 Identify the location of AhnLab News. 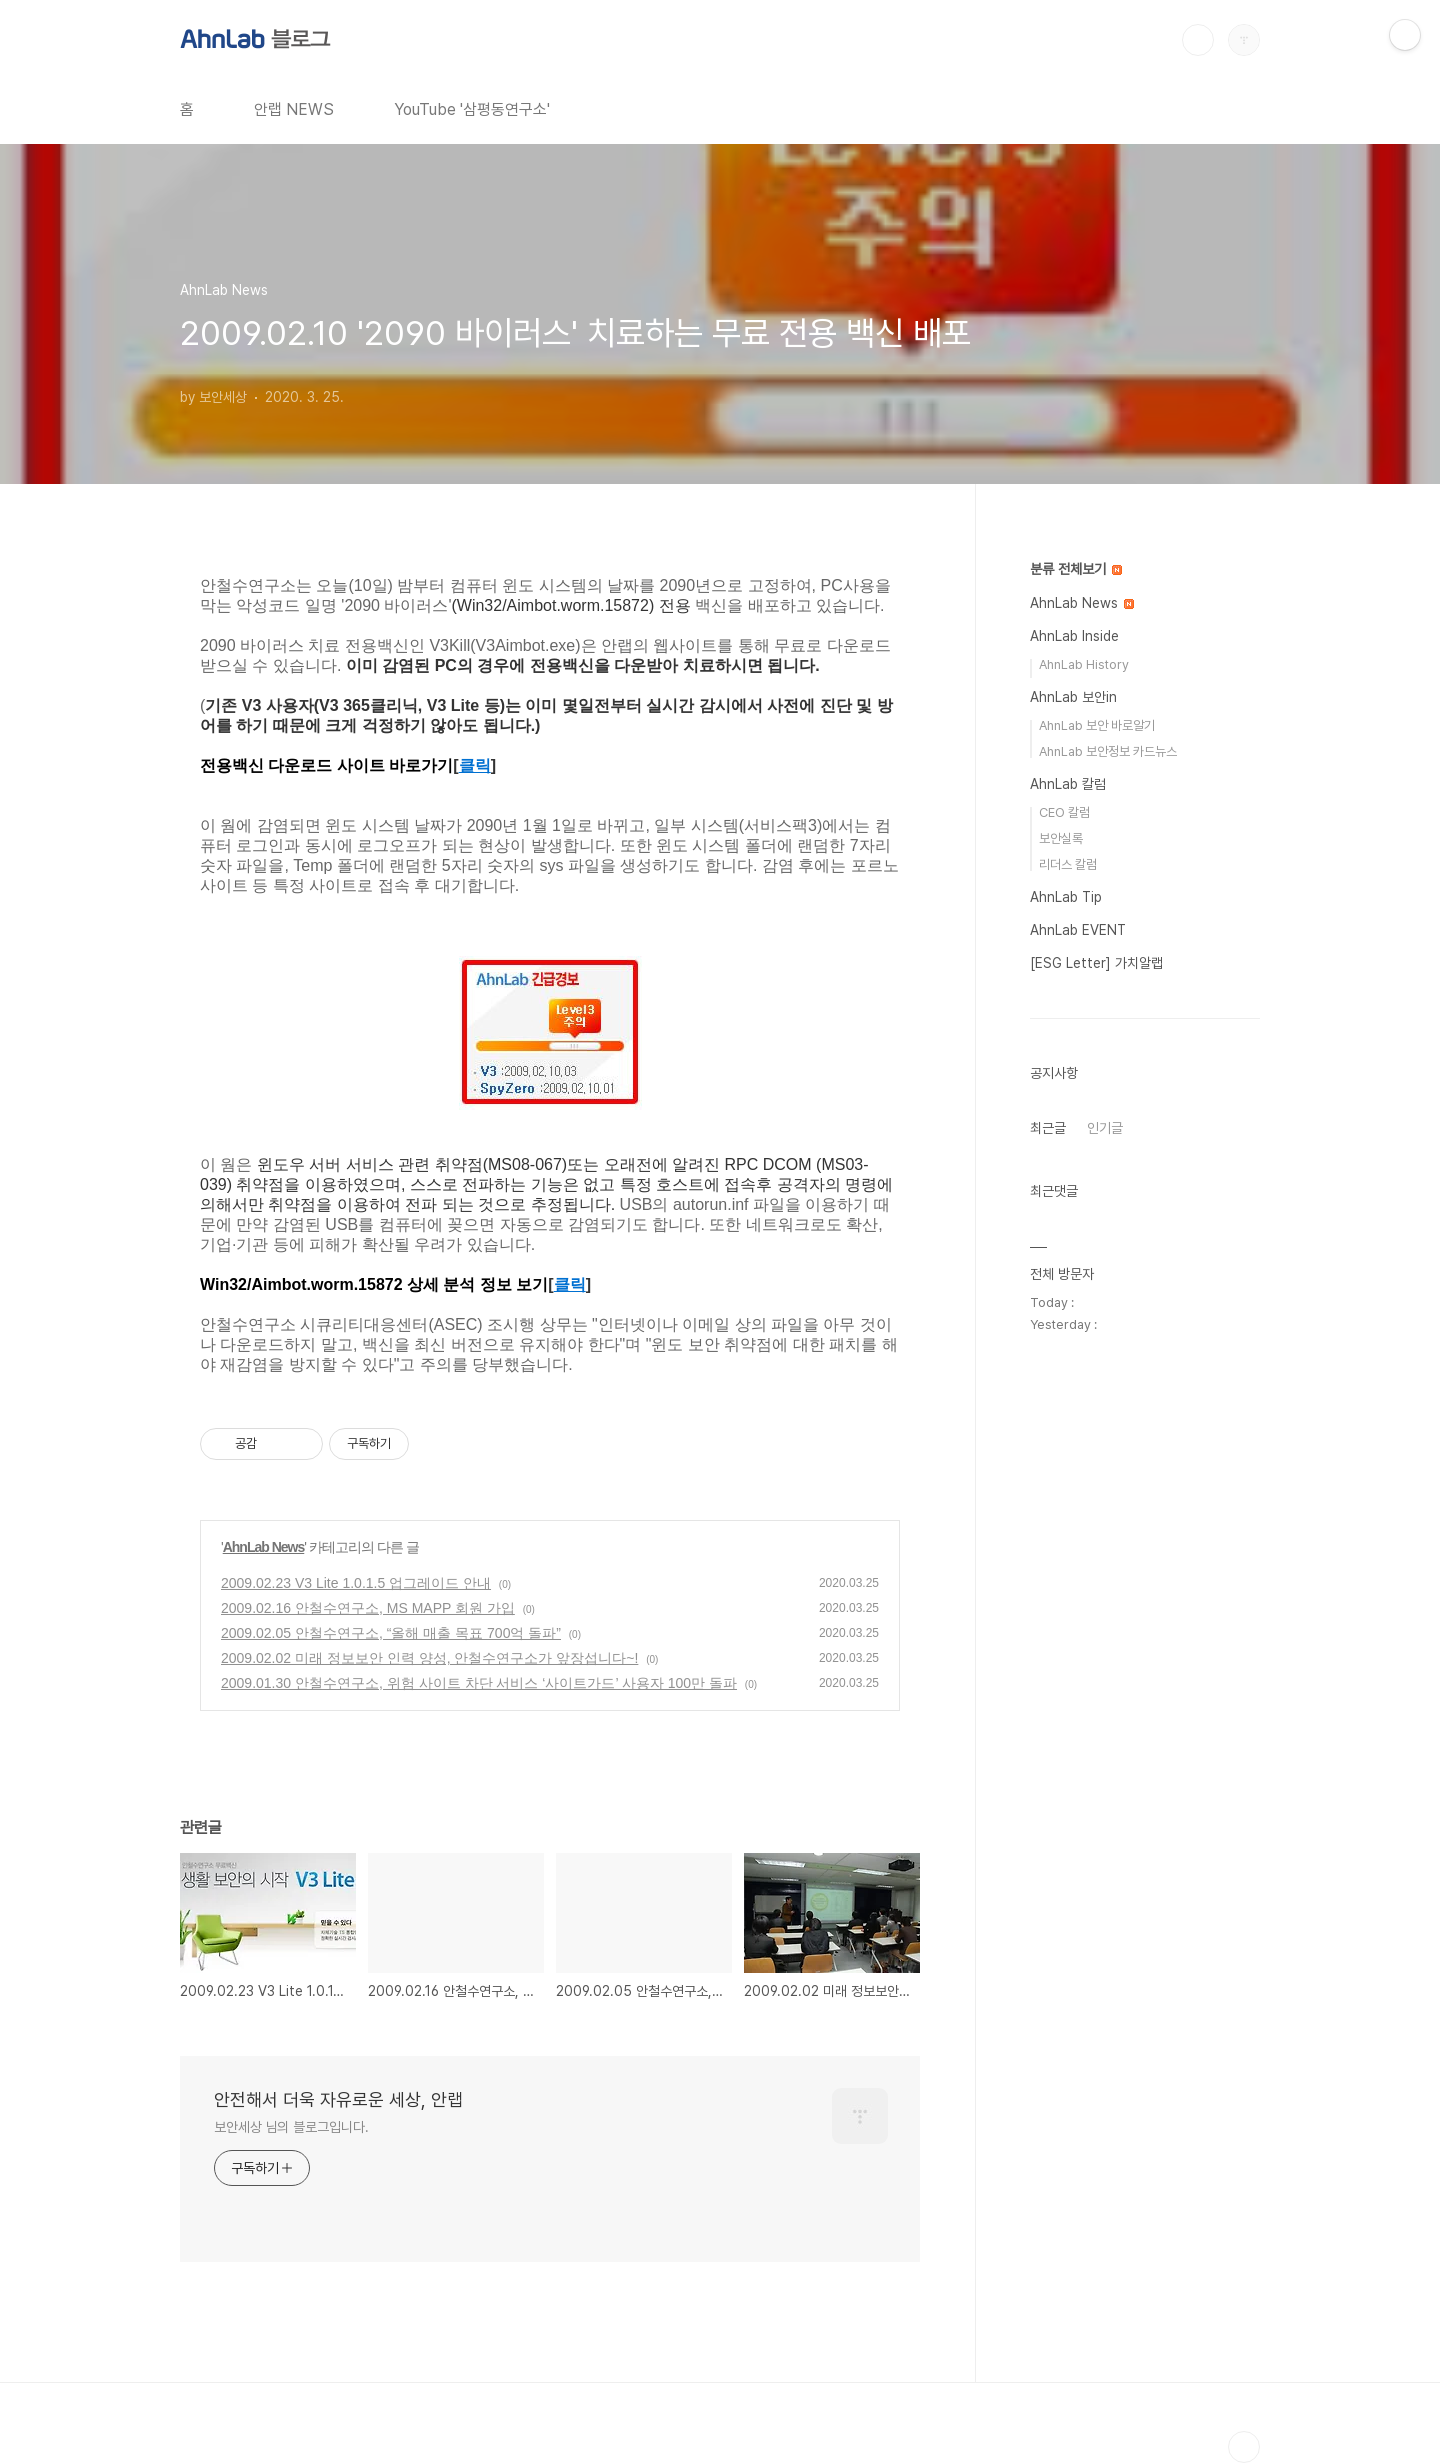
(264, 1547).